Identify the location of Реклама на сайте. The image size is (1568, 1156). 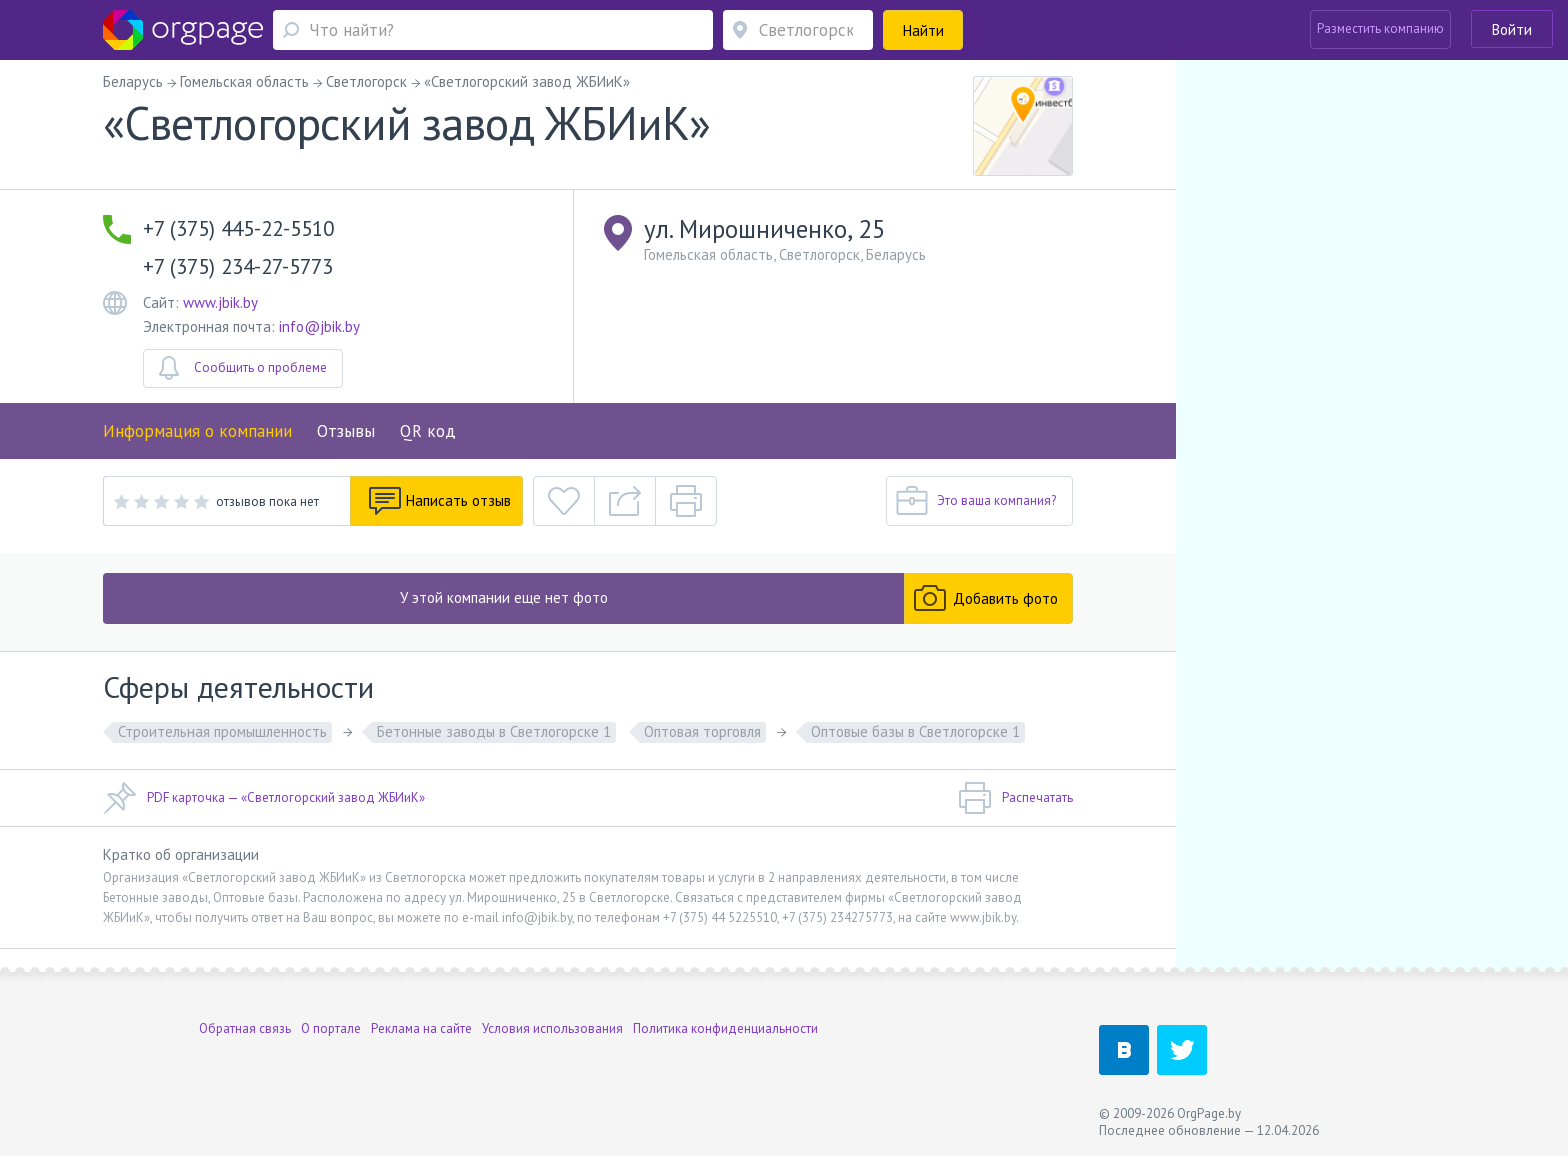
(421, 1028).